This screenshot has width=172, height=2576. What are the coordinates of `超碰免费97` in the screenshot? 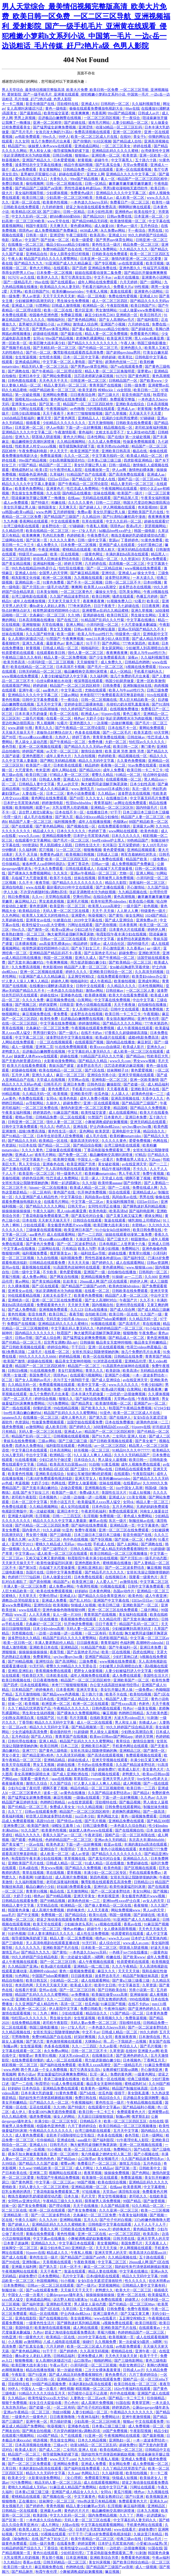 It's located at (72, 1103).